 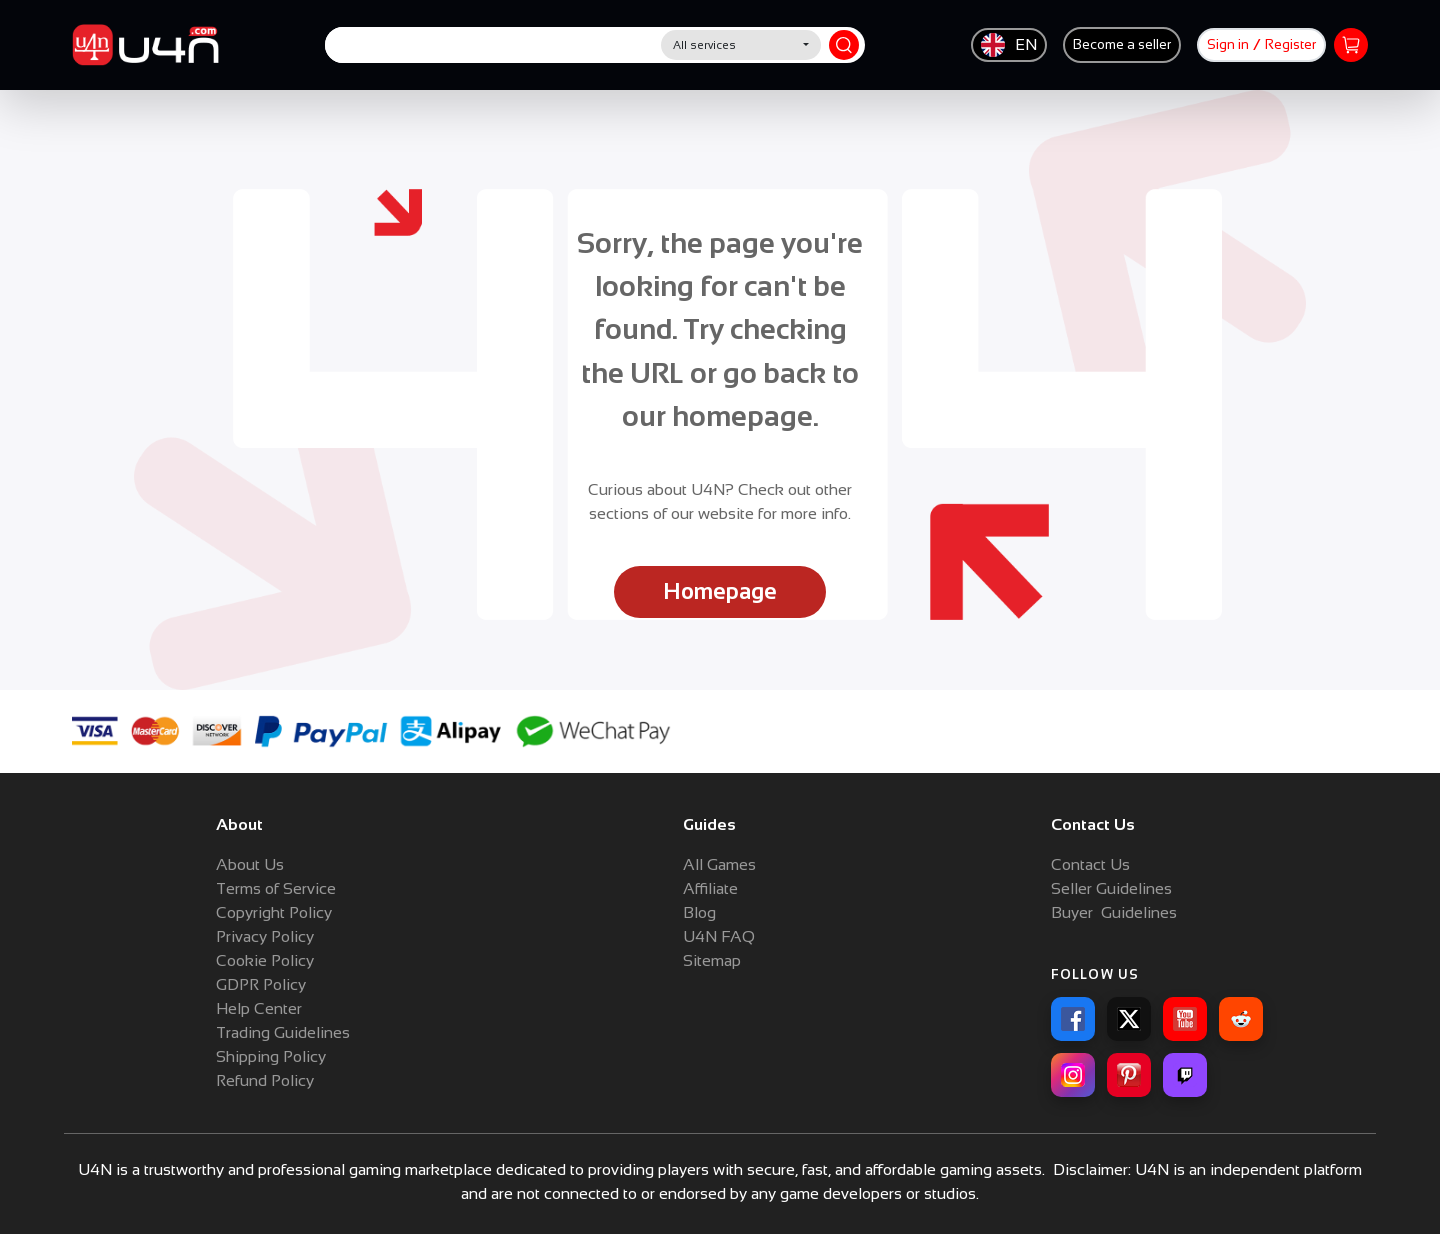 I want to click on Privacy Policy, so click(x=265, y=936).